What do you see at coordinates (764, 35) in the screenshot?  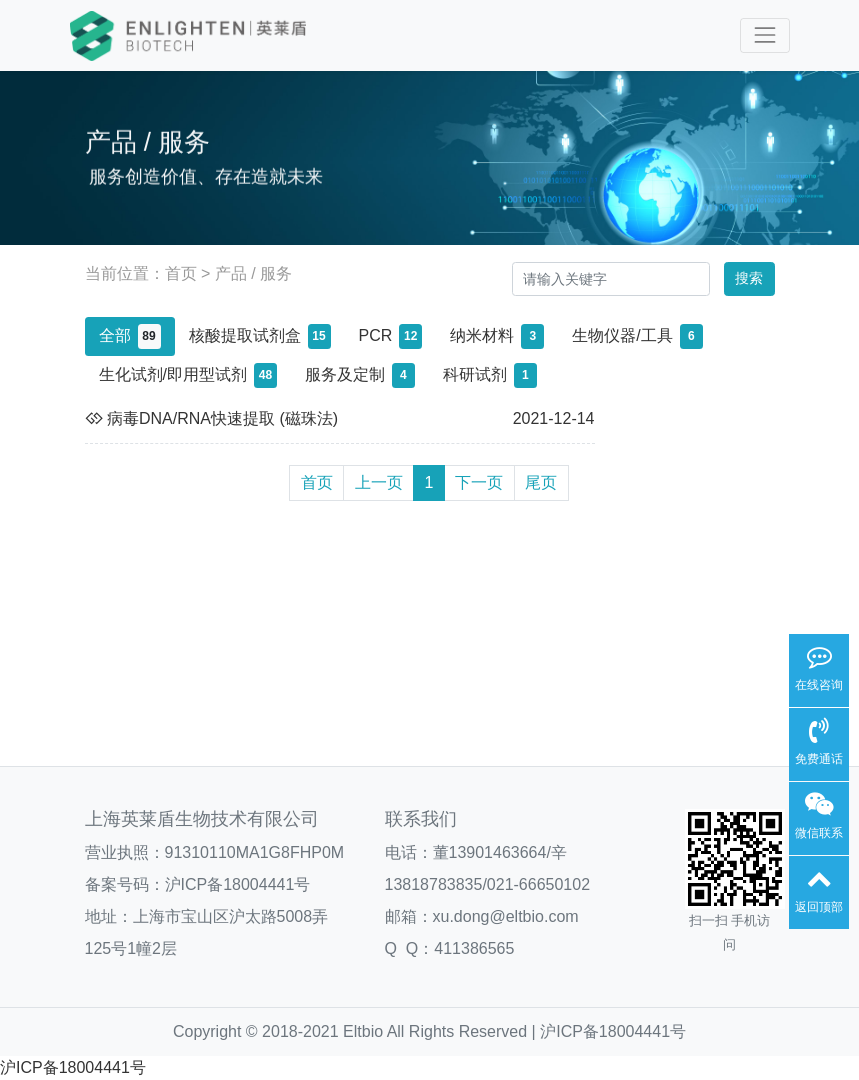 I see `[Toggle navigation]` at bounding box center [764, 35].